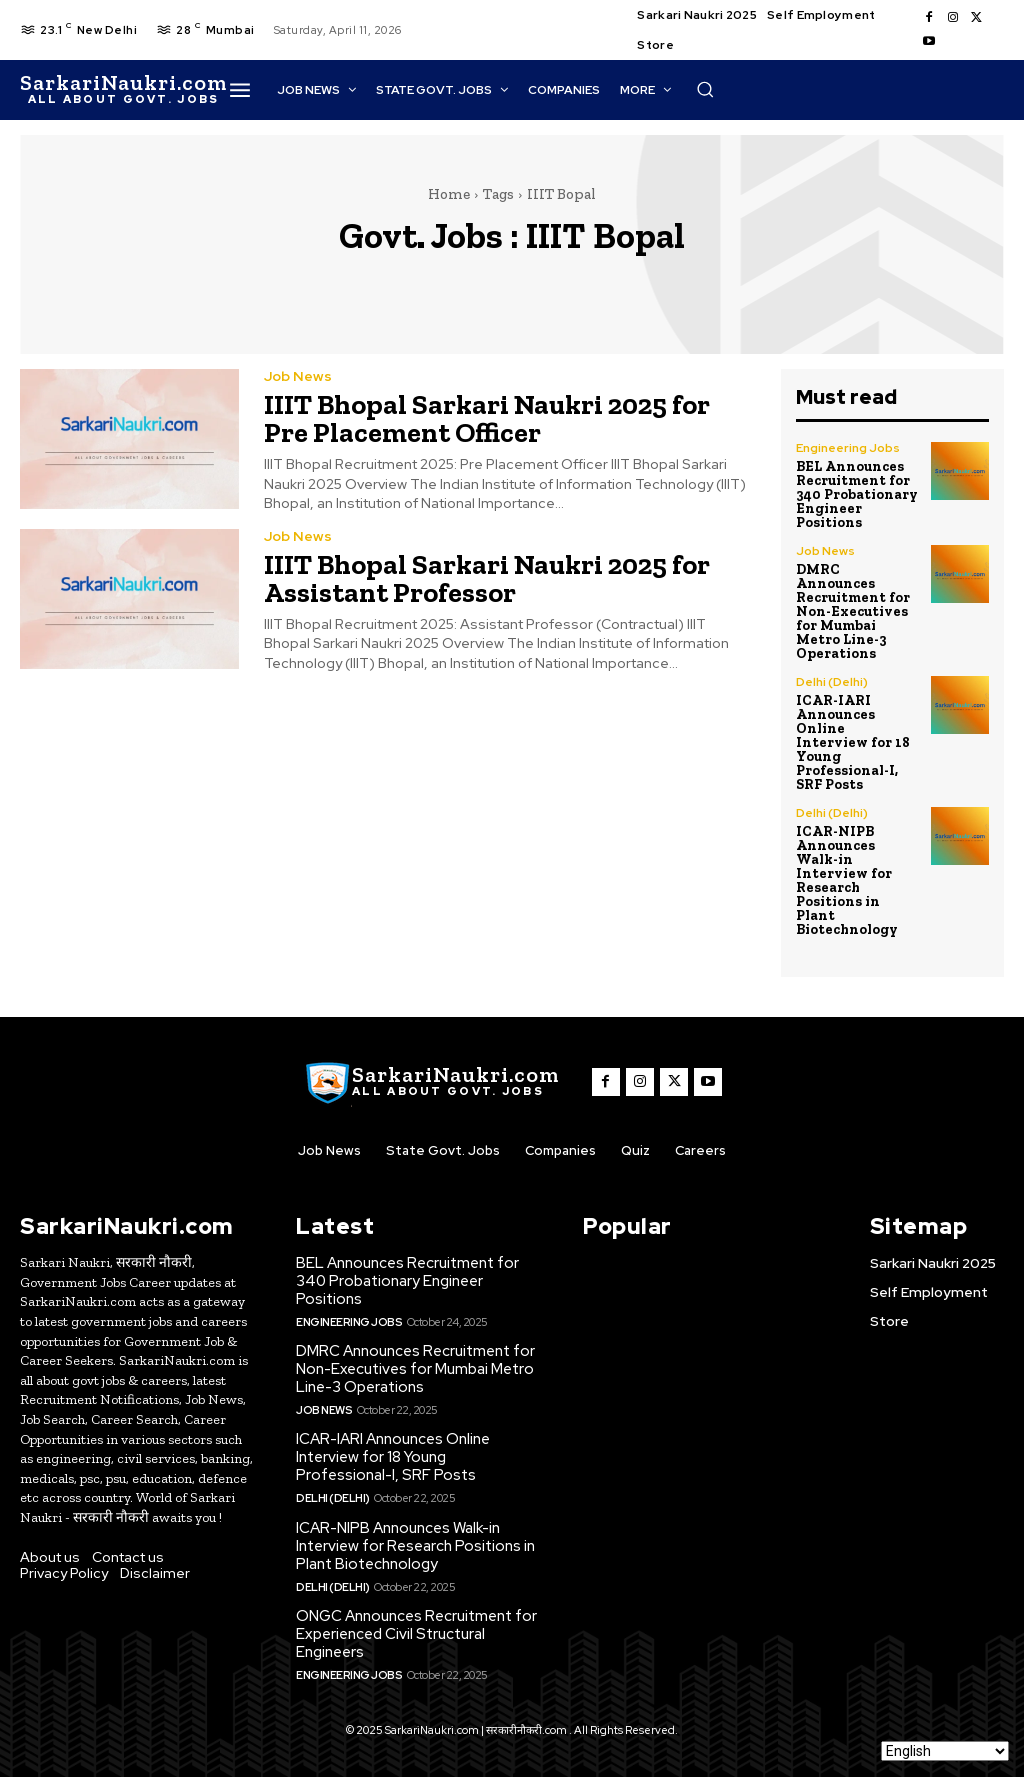  Describe the element at coordinates (848, 448) in the screenshot. I see `Engineering Jobs` at that location.